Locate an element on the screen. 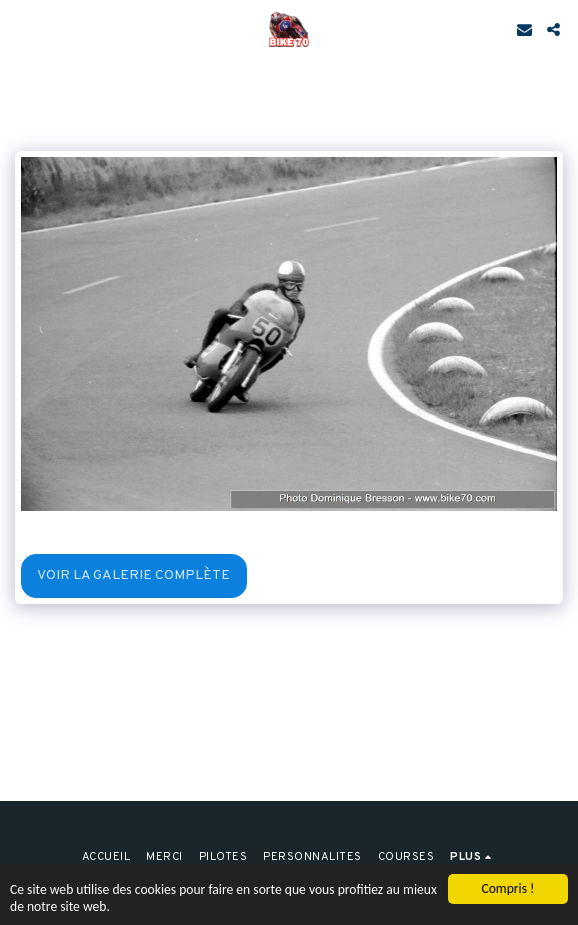 This screenshot has height=925, width=578. [button] is located at coordinates (22, 29).